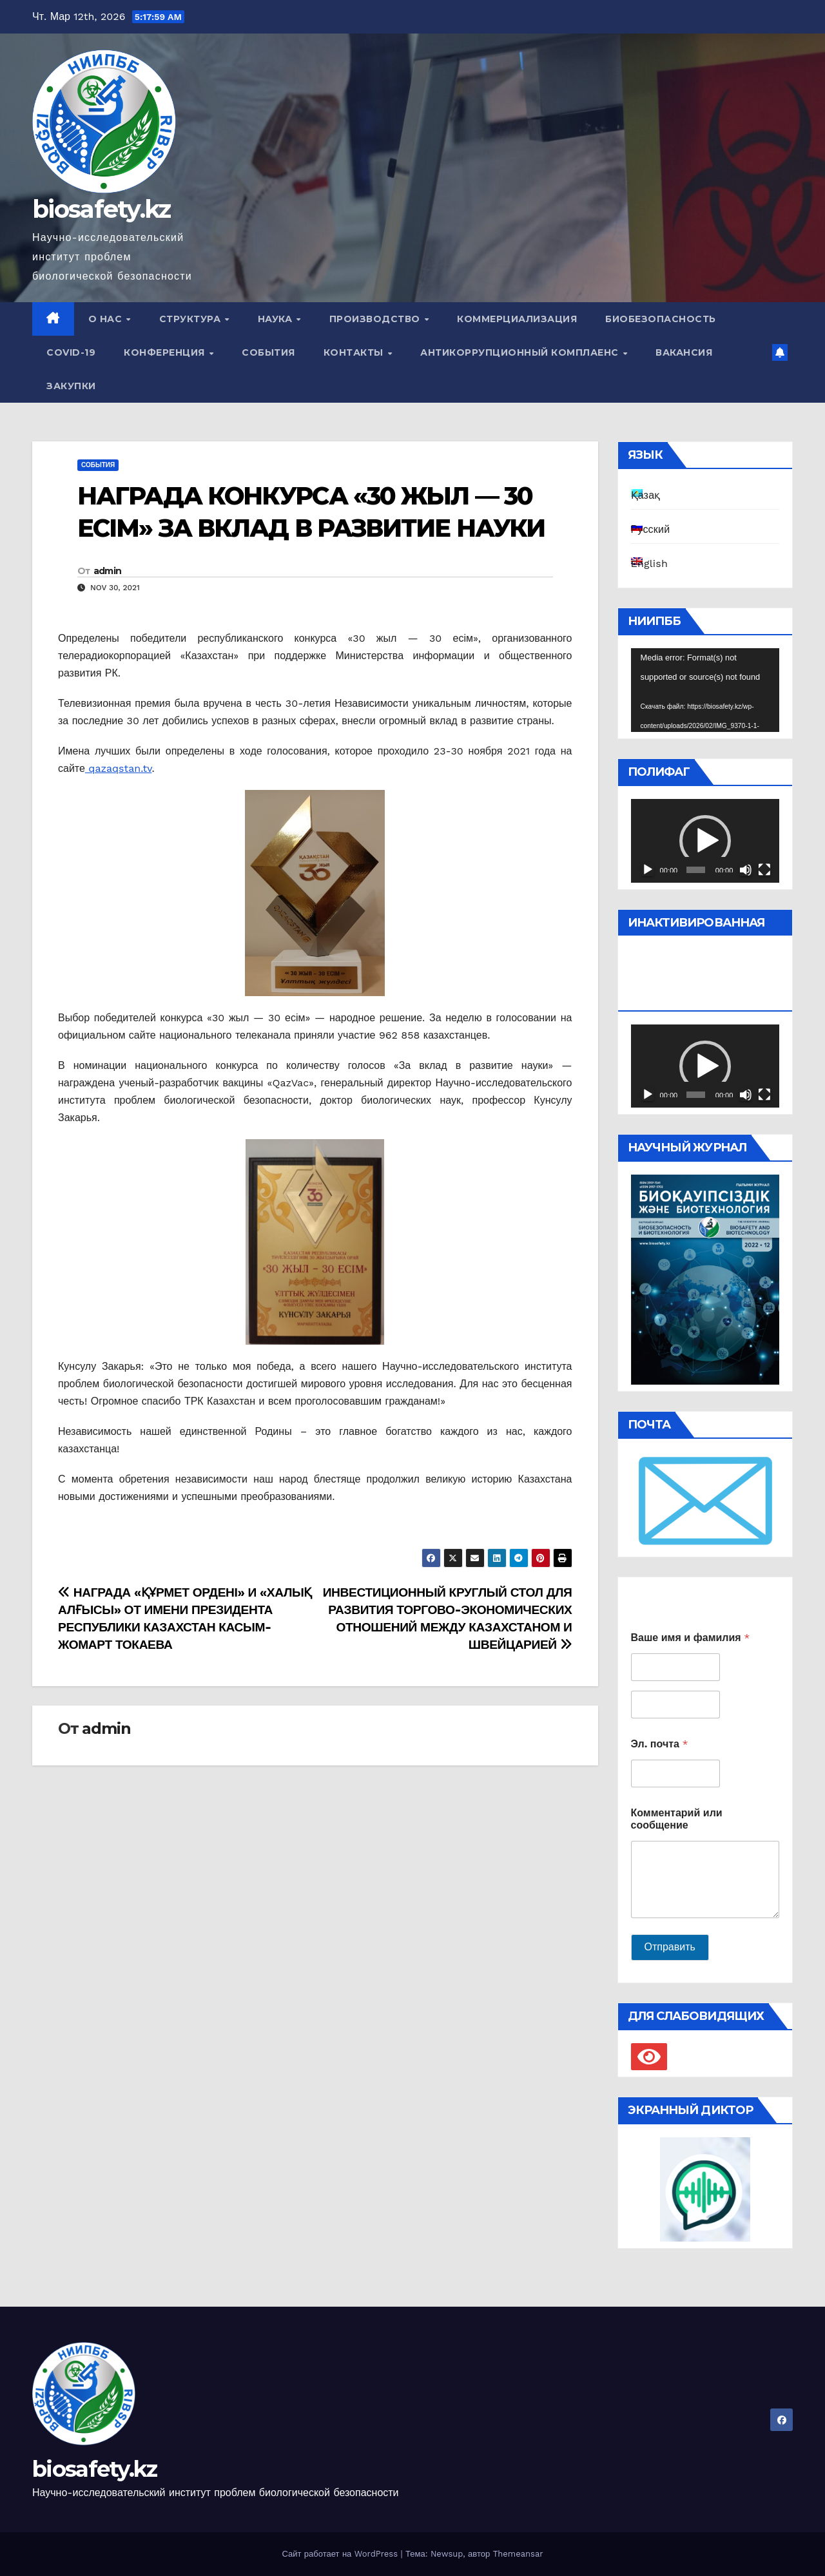  I want to click on [Воспроизвести], so click(647, 869).